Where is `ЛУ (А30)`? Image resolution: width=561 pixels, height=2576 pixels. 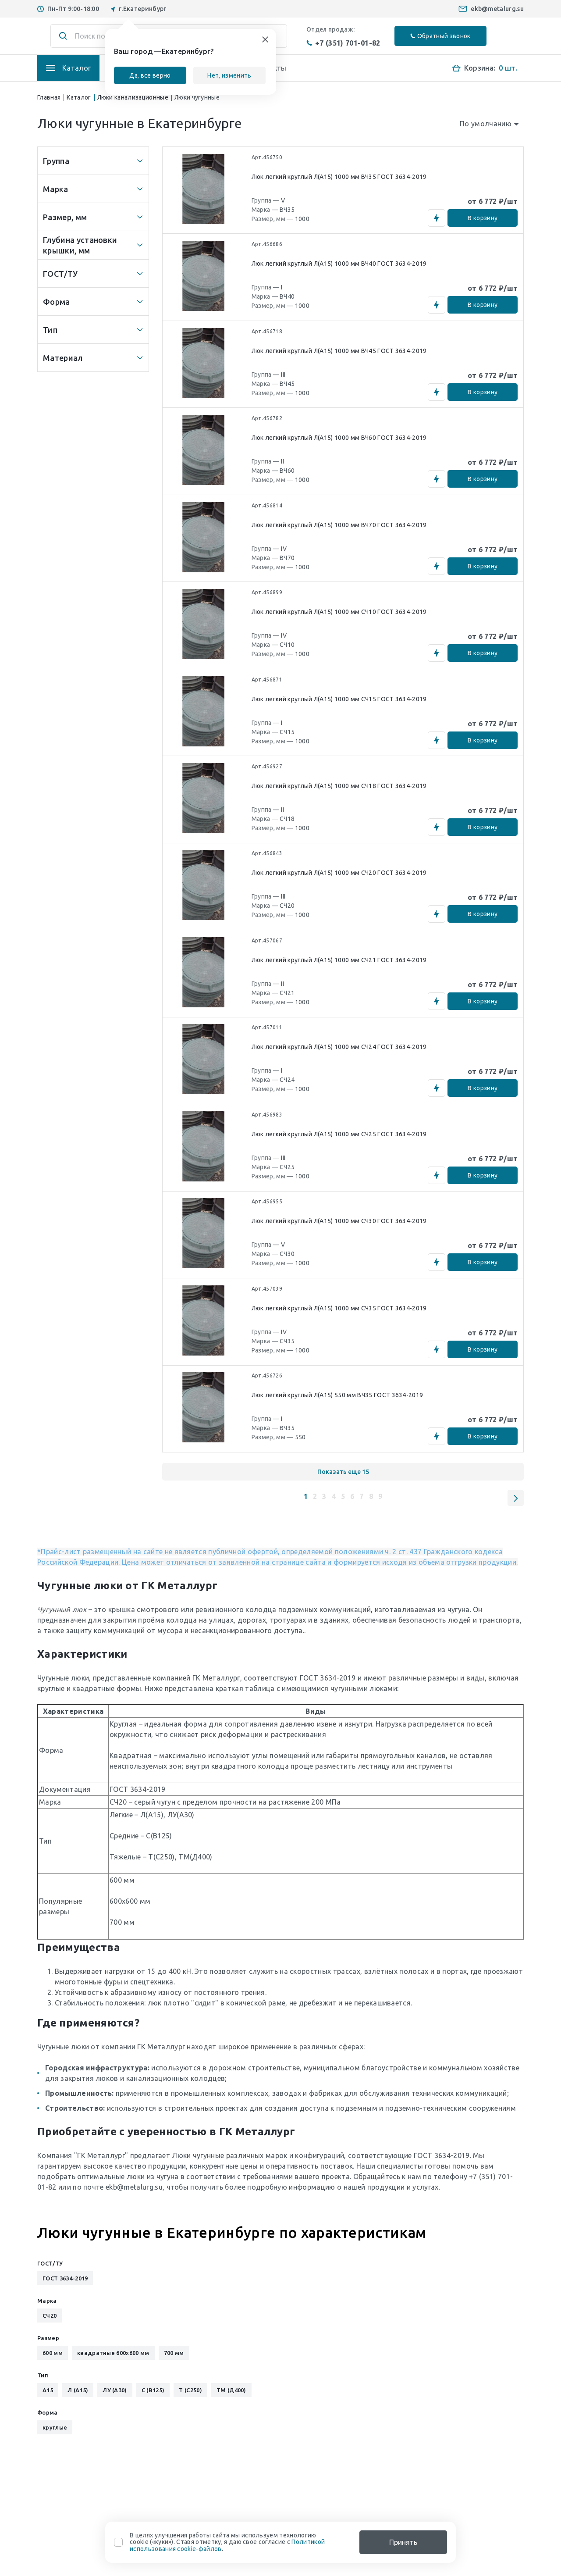
ЛУ (А30) is located at coordinates (115, 2393).